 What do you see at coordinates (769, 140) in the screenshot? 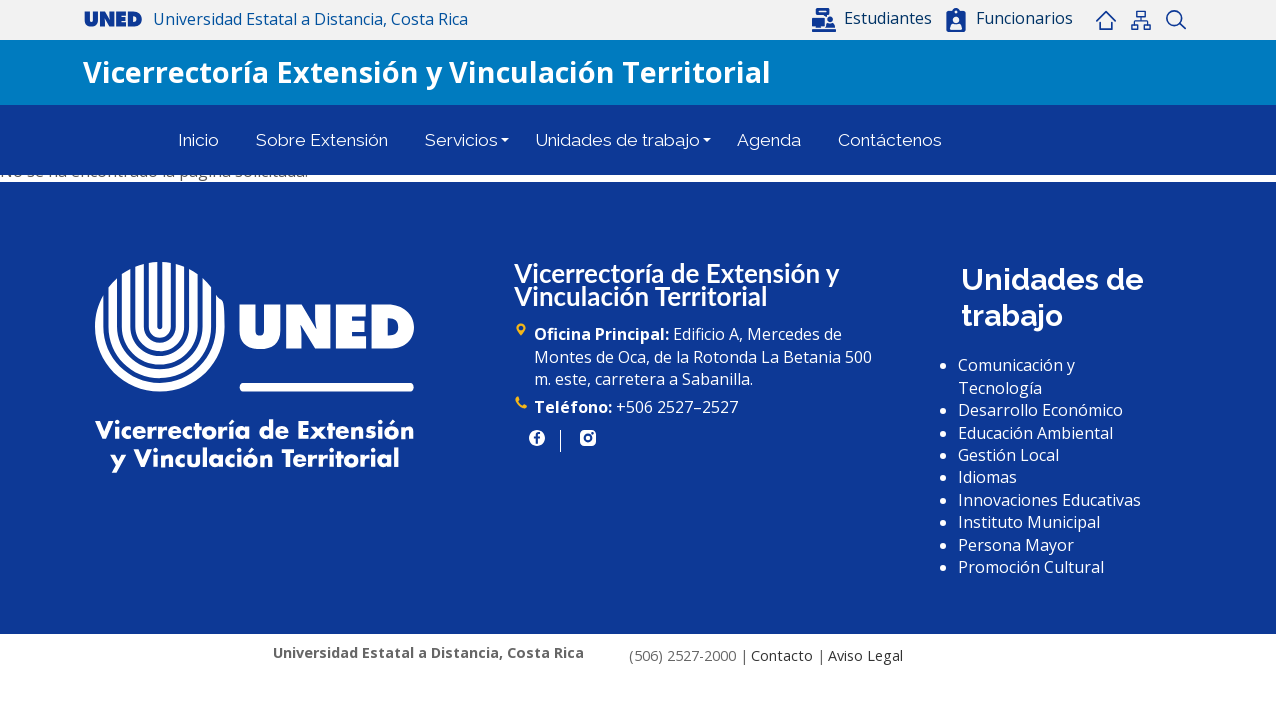
I see `Agenda` at bounding box center [769, 140].